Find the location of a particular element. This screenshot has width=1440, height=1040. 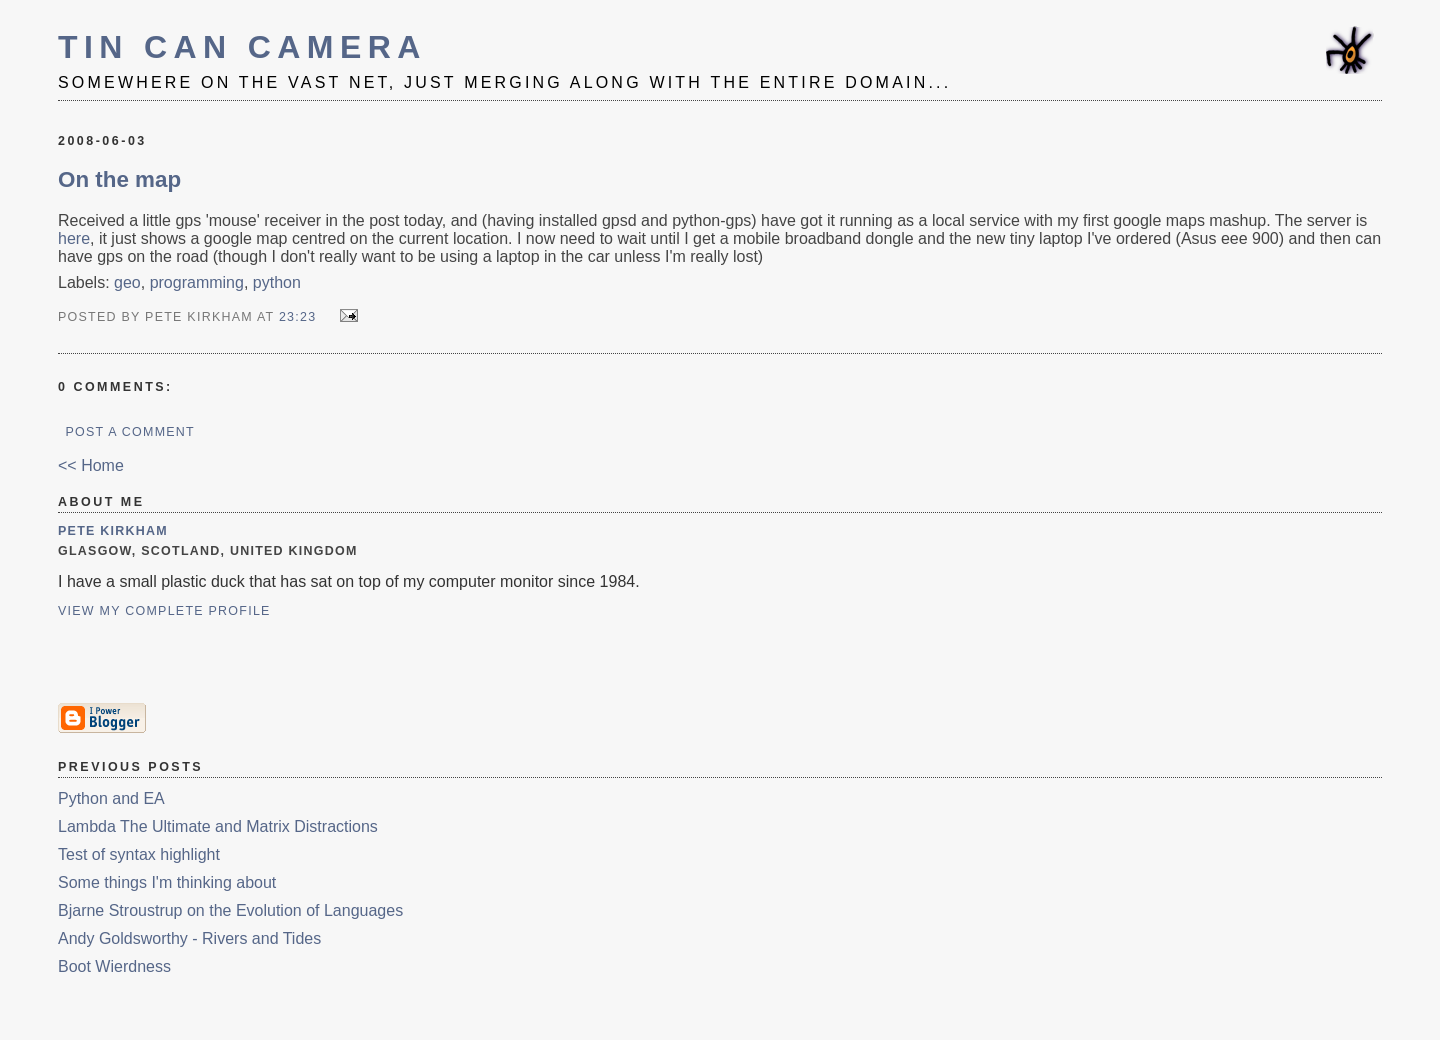

Tin Can Camera is located at coordinates (242, 47).